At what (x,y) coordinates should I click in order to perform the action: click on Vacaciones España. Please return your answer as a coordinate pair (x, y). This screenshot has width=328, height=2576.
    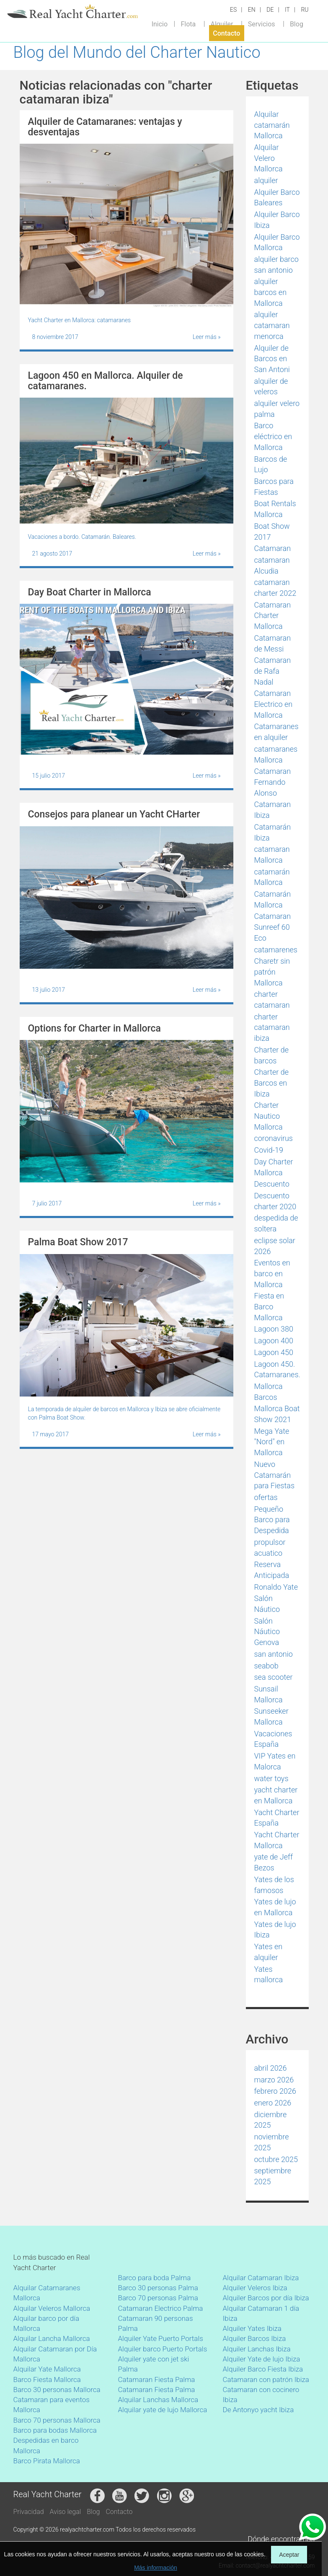
    Looking at the image, I should click on (273, 1739).